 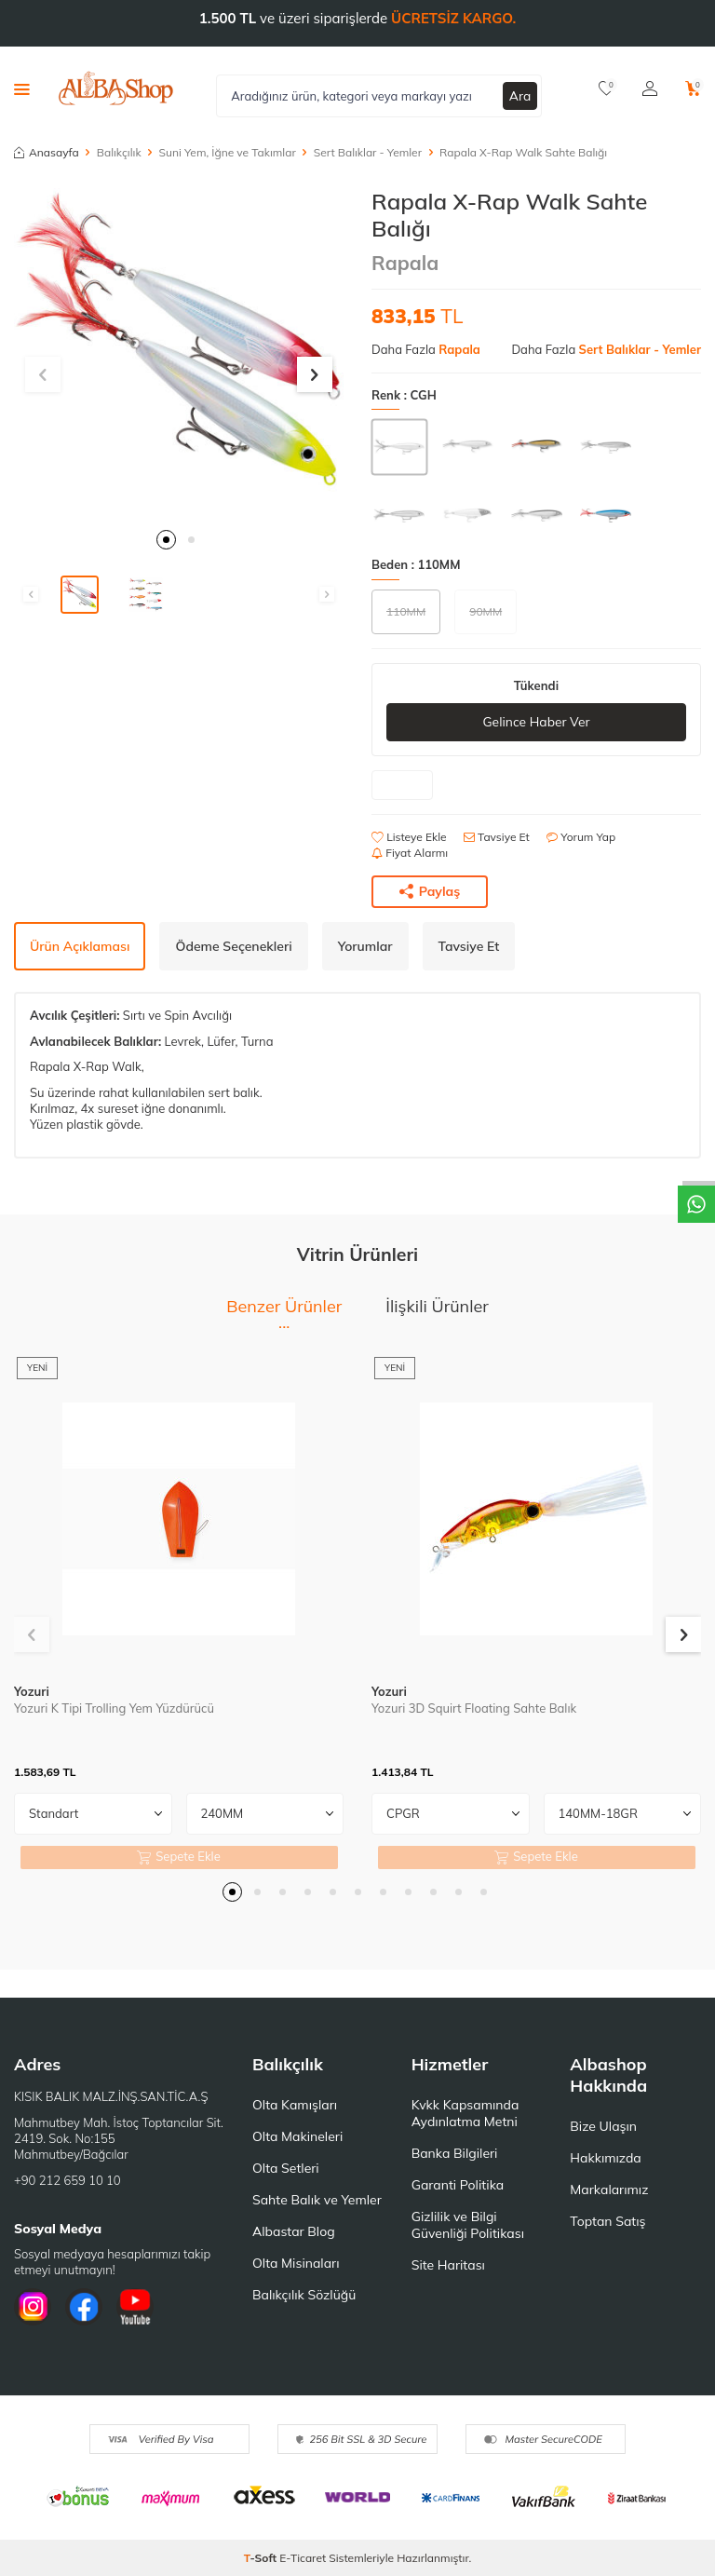 I want to click on Yozuri K Tipi Trolling Yem Yüzdürücü, so click(x=114, y=1708).